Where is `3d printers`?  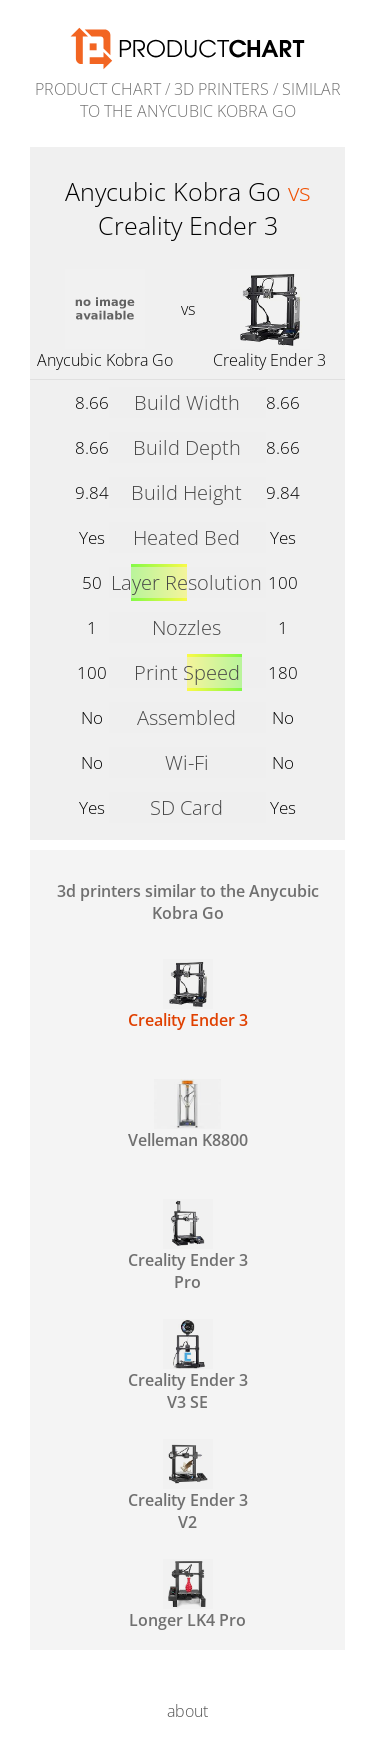 3d printers is located at coordinates (221, 89).